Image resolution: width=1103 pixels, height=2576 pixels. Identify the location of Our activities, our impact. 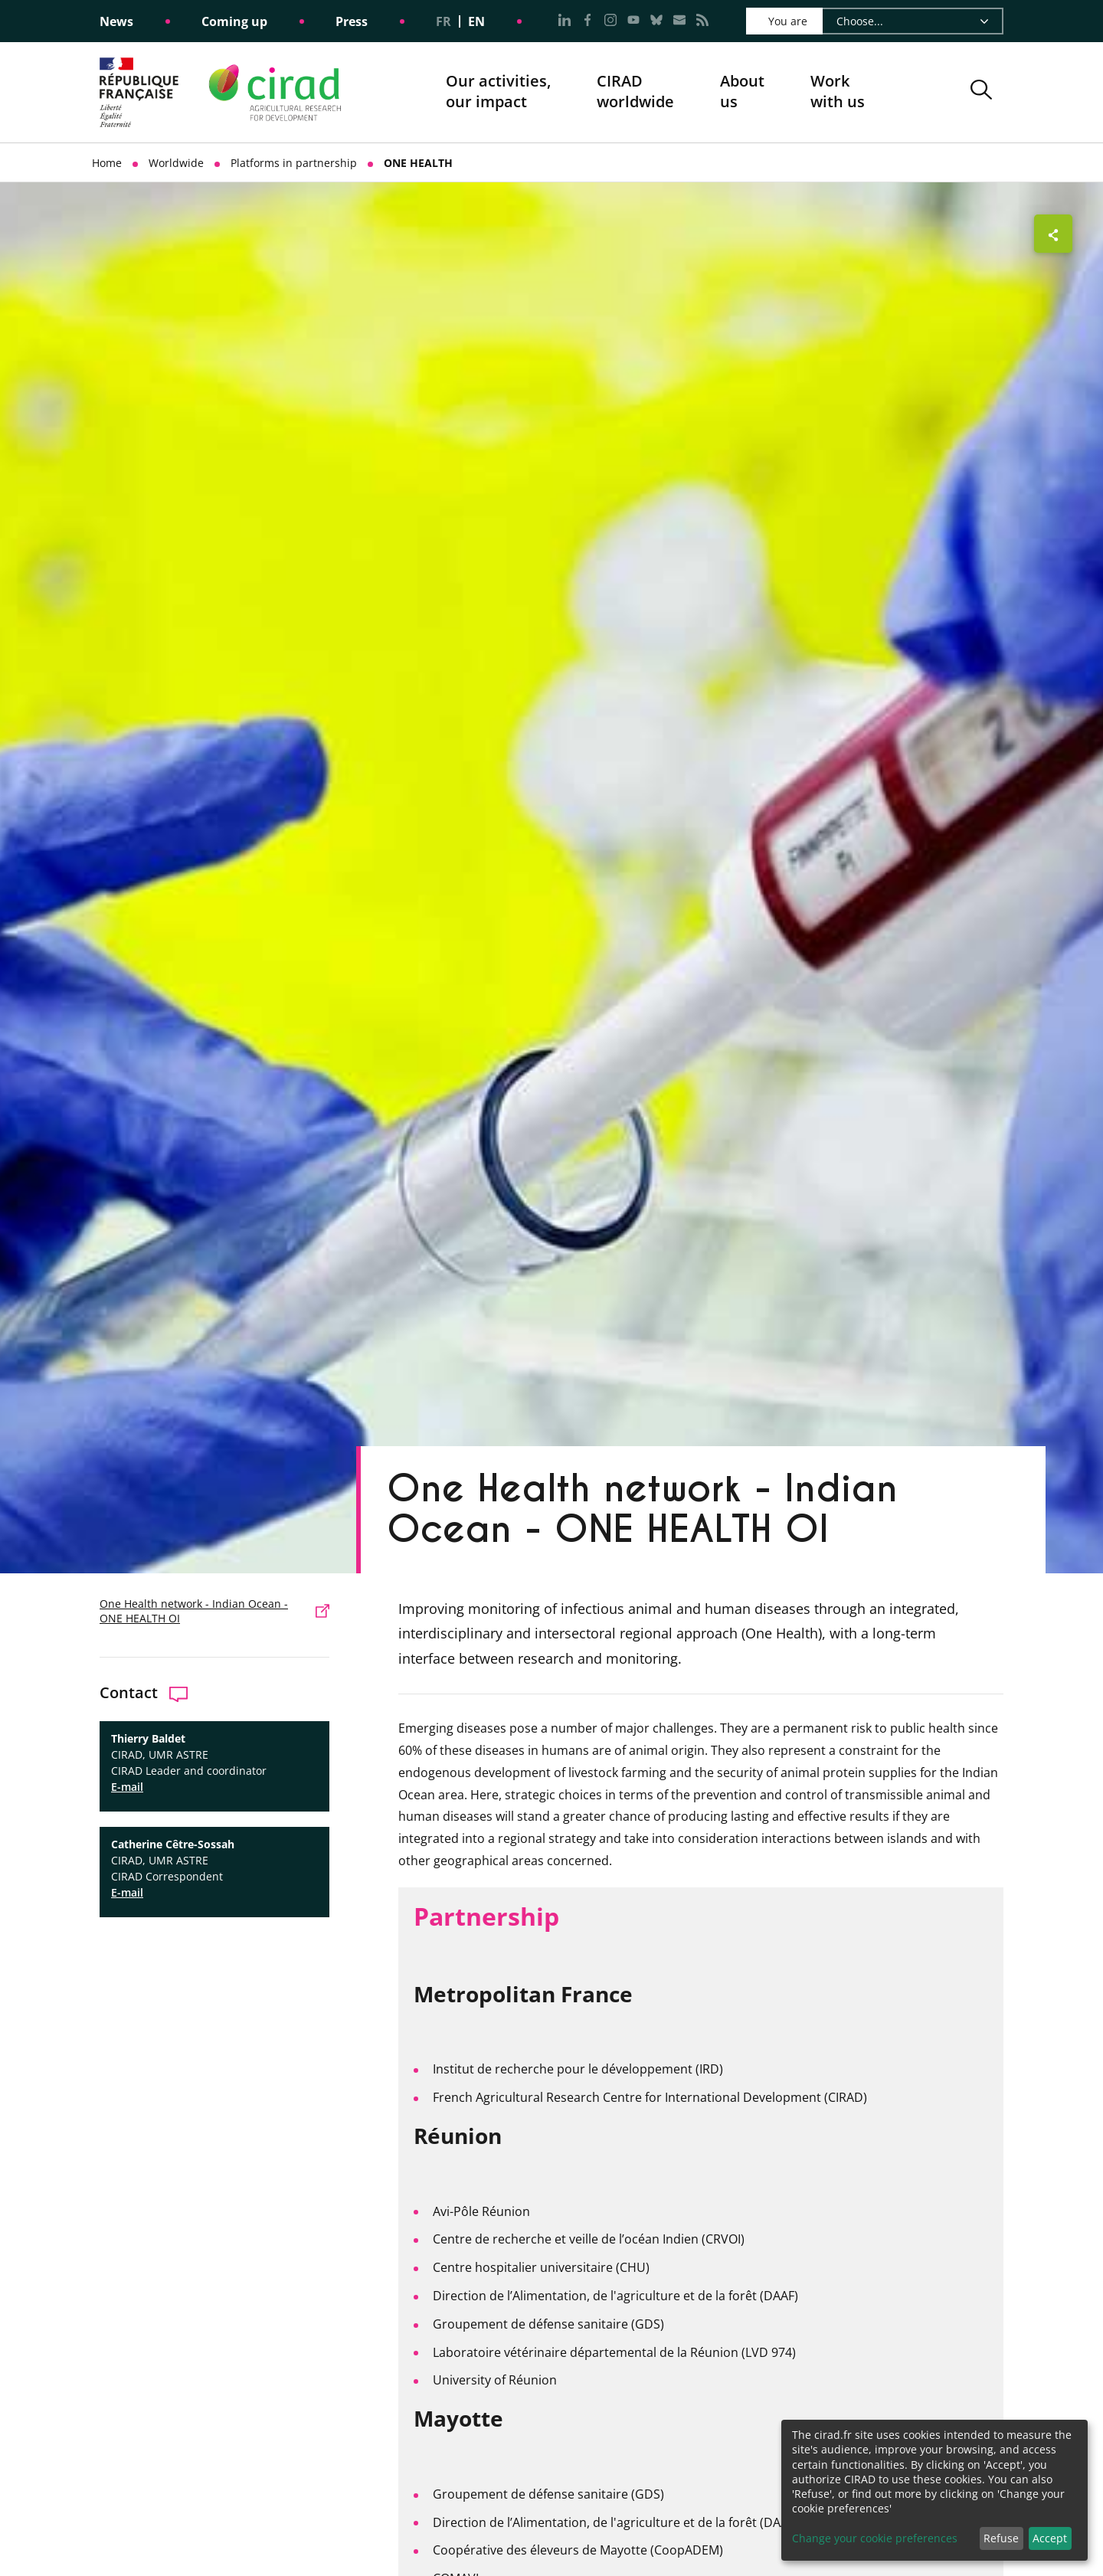
(498, 92).